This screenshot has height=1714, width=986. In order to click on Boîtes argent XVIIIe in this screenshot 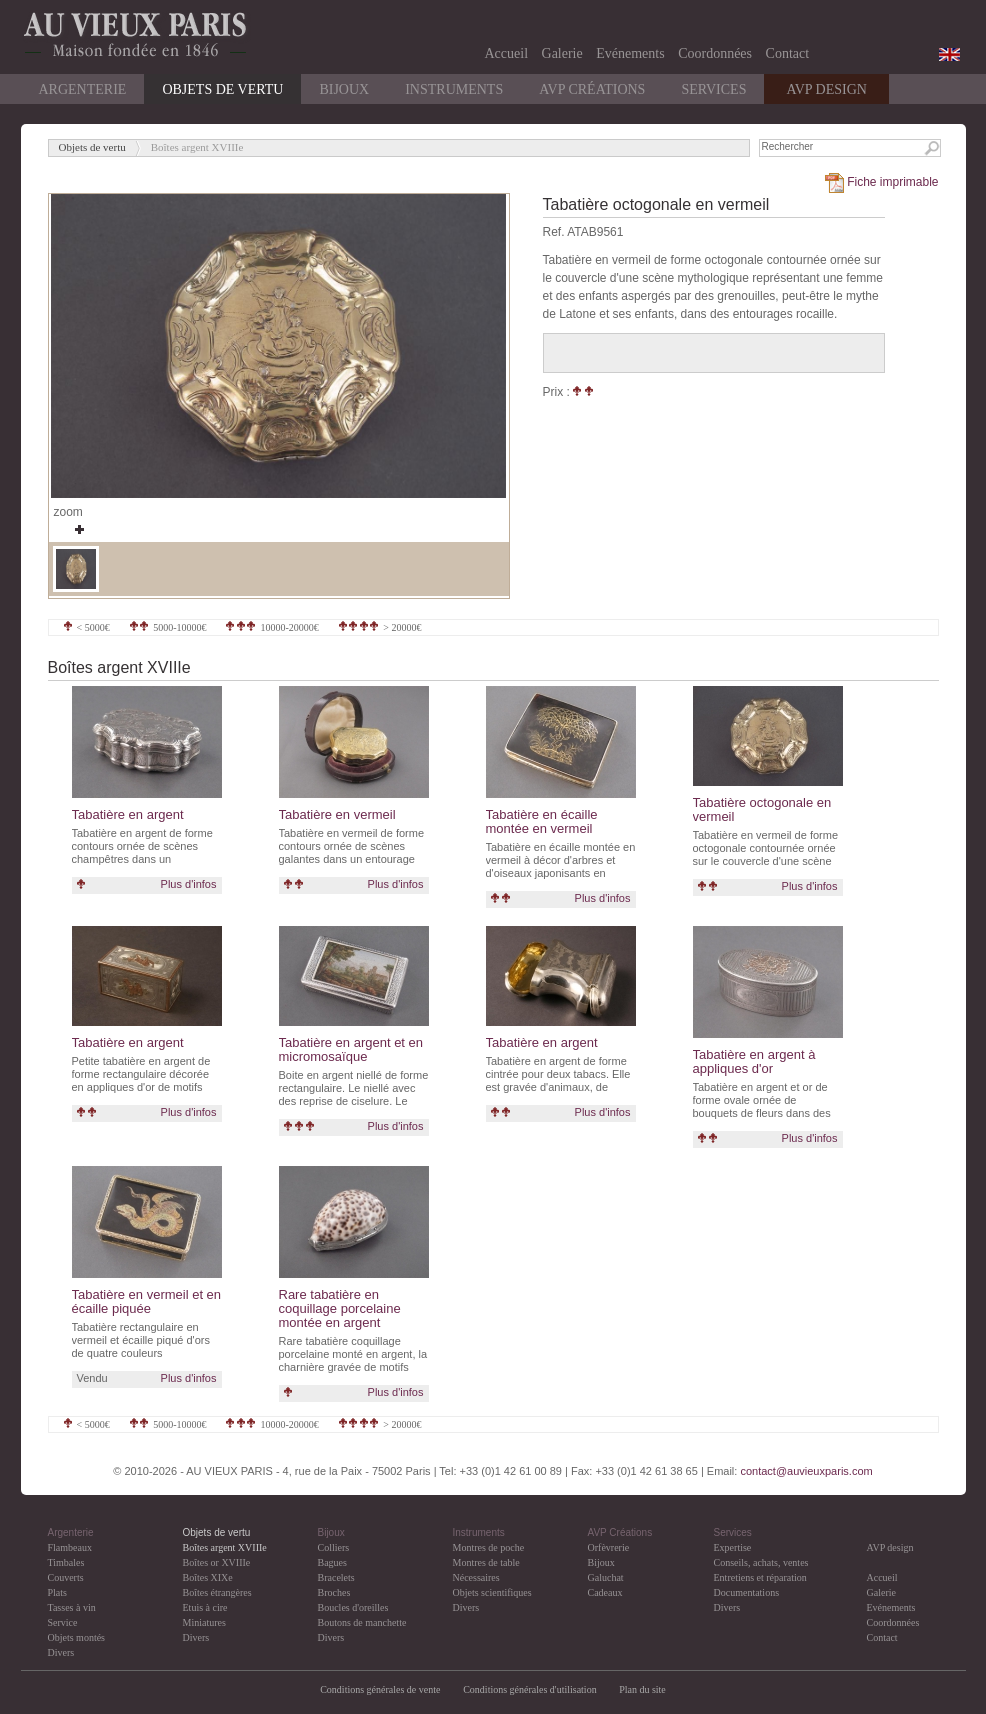, I will do `click(225, 1547)`.